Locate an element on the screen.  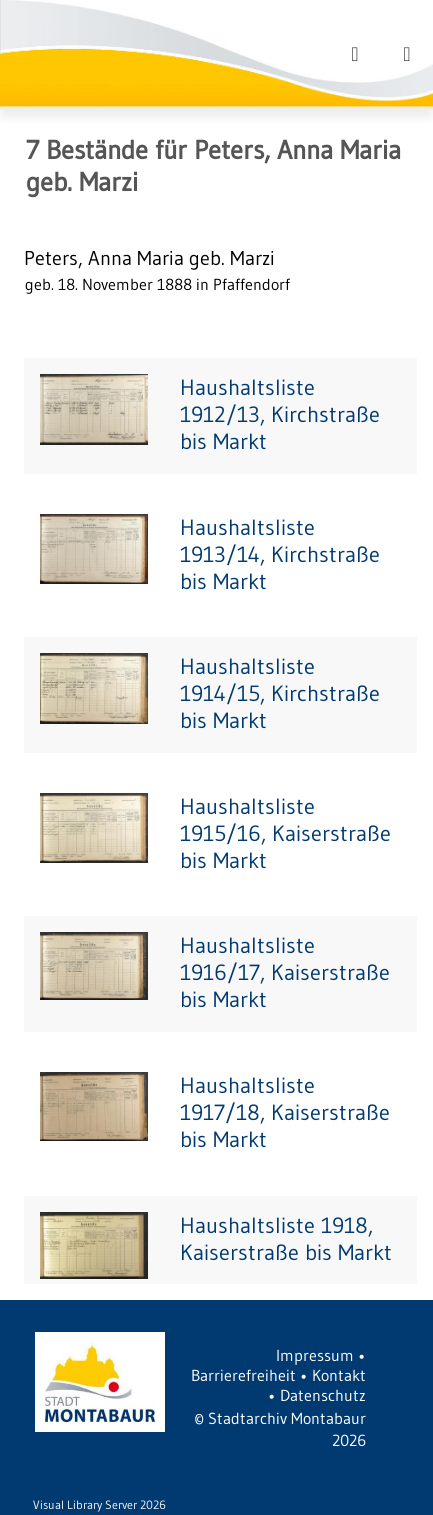
Haushaltsliste 1913/14, Kirchstraße bis Markt is located at coordinates (280, 554).